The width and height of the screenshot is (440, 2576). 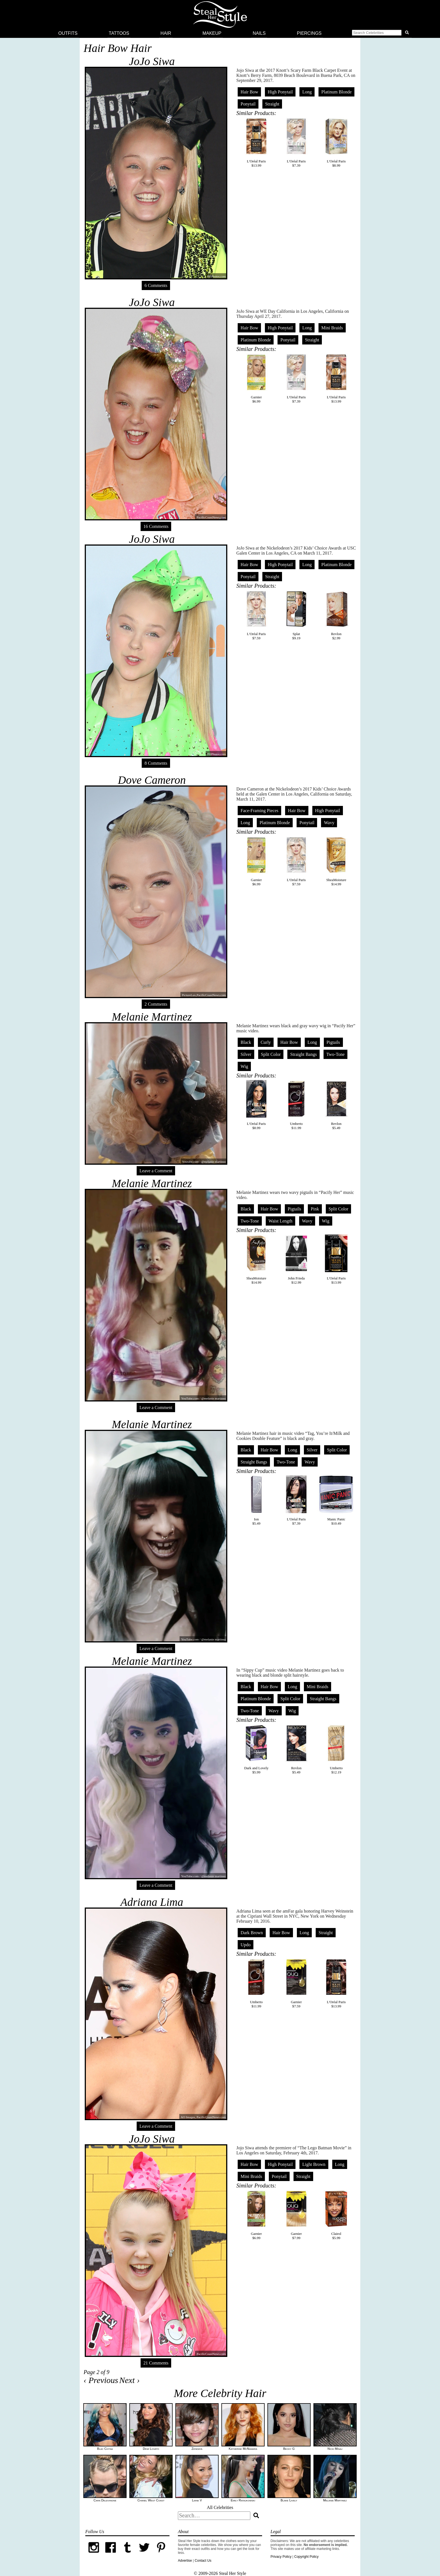 I want to click on Nails, so click(x=259, y=33).